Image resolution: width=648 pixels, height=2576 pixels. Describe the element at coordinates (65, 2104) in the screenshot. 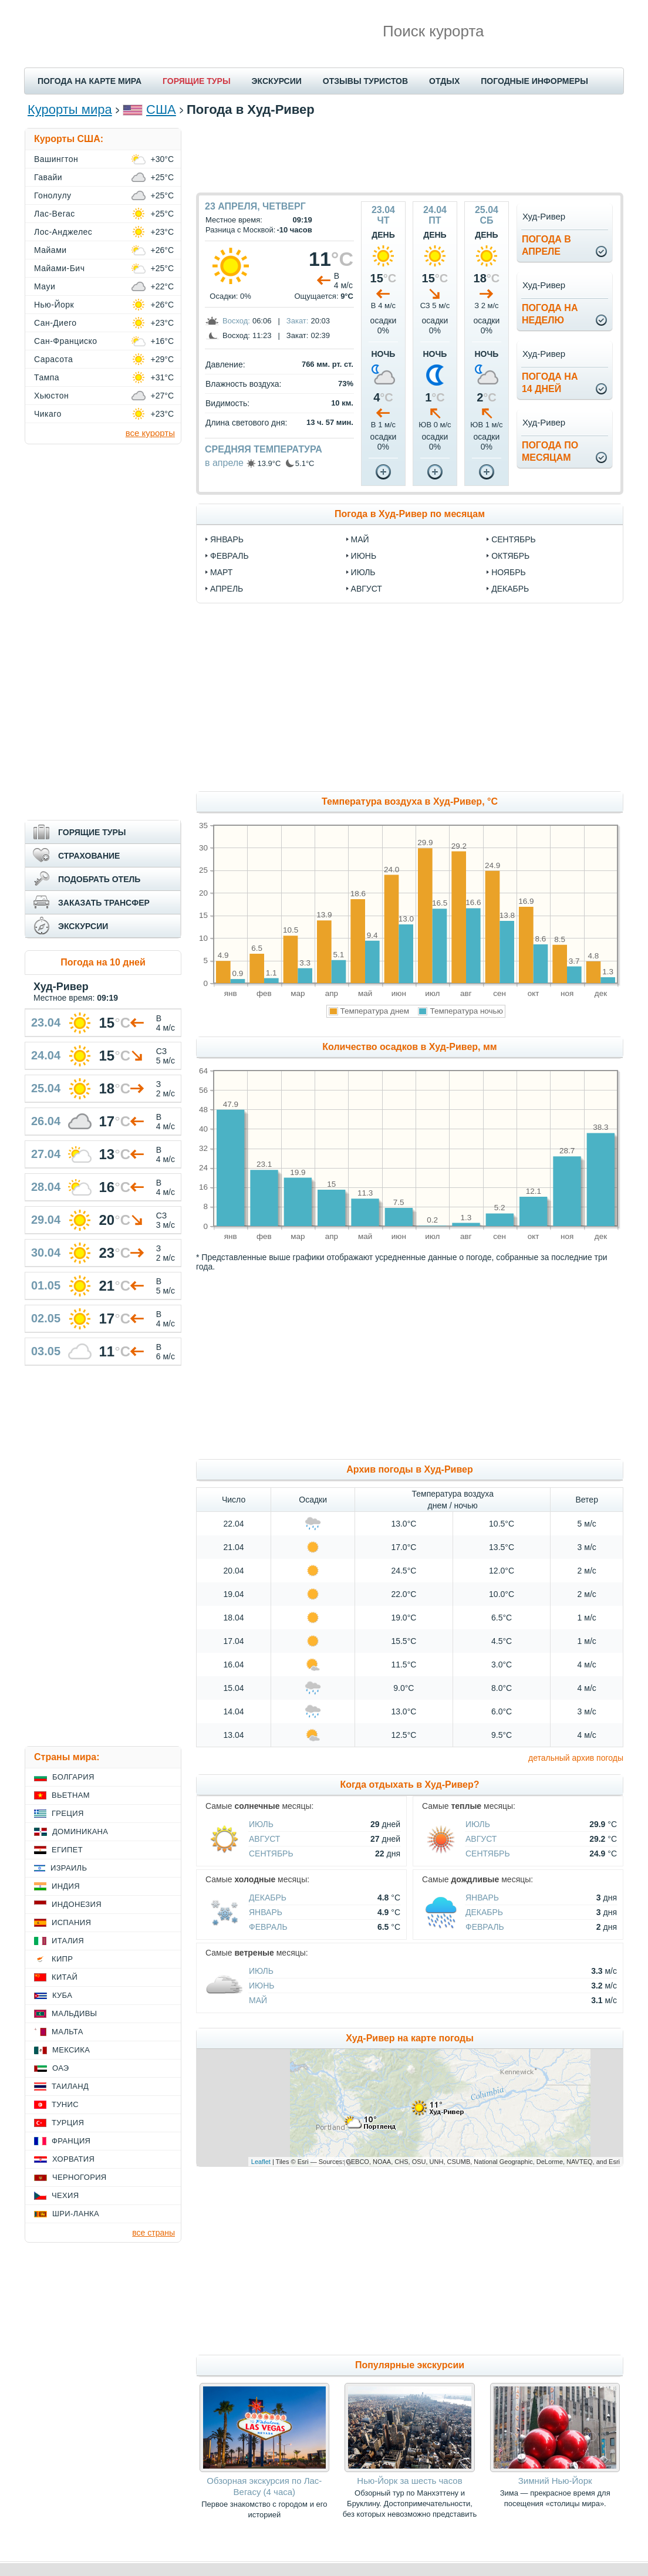

I see `Тунис` at that location.